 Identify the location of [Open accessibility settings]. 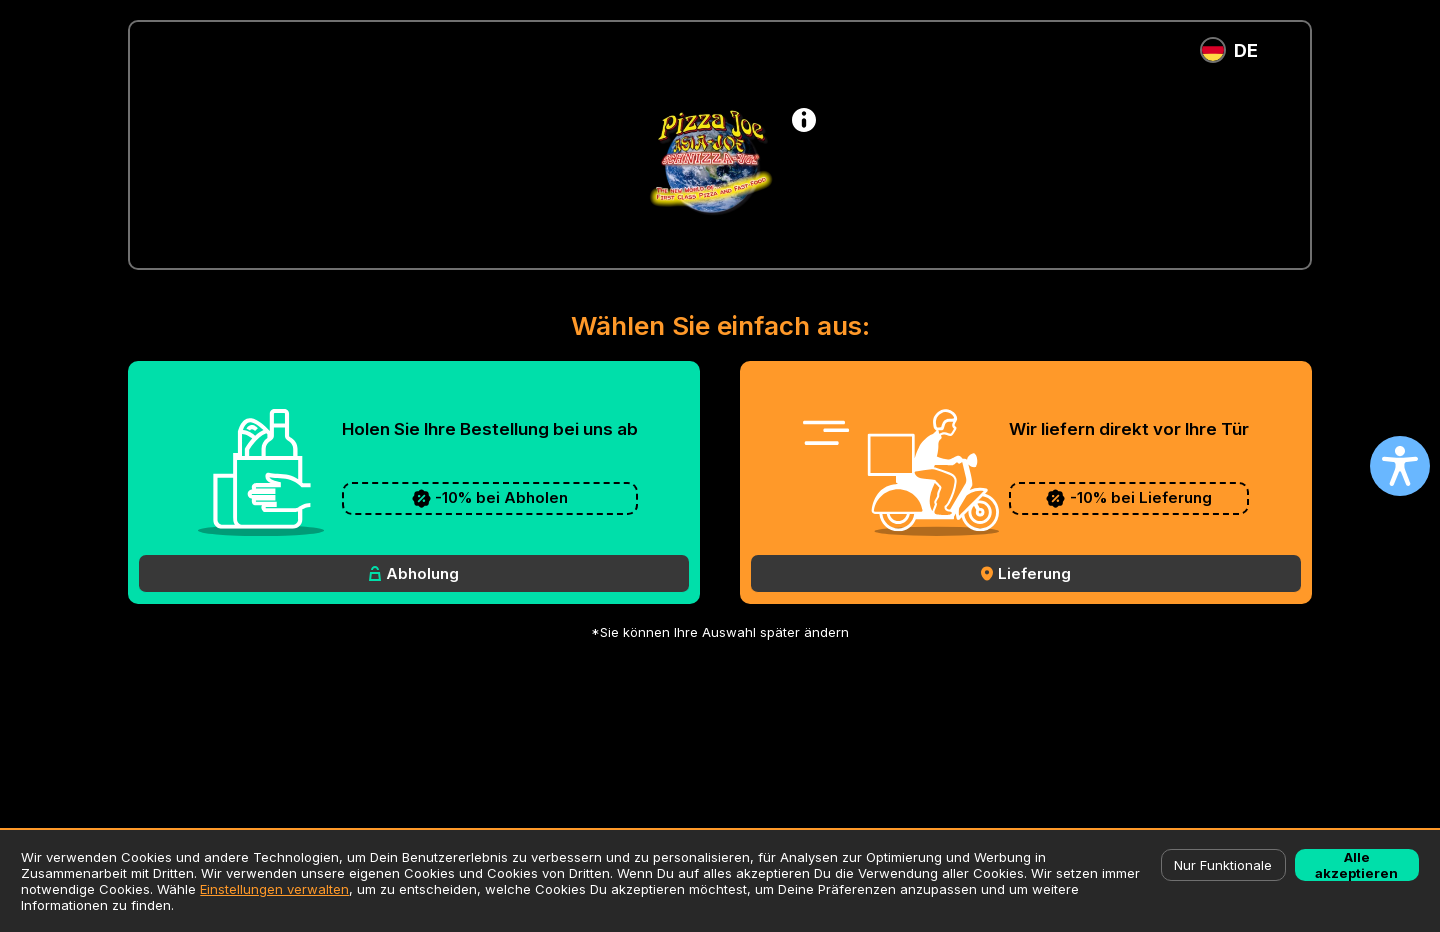
(1400, 466).